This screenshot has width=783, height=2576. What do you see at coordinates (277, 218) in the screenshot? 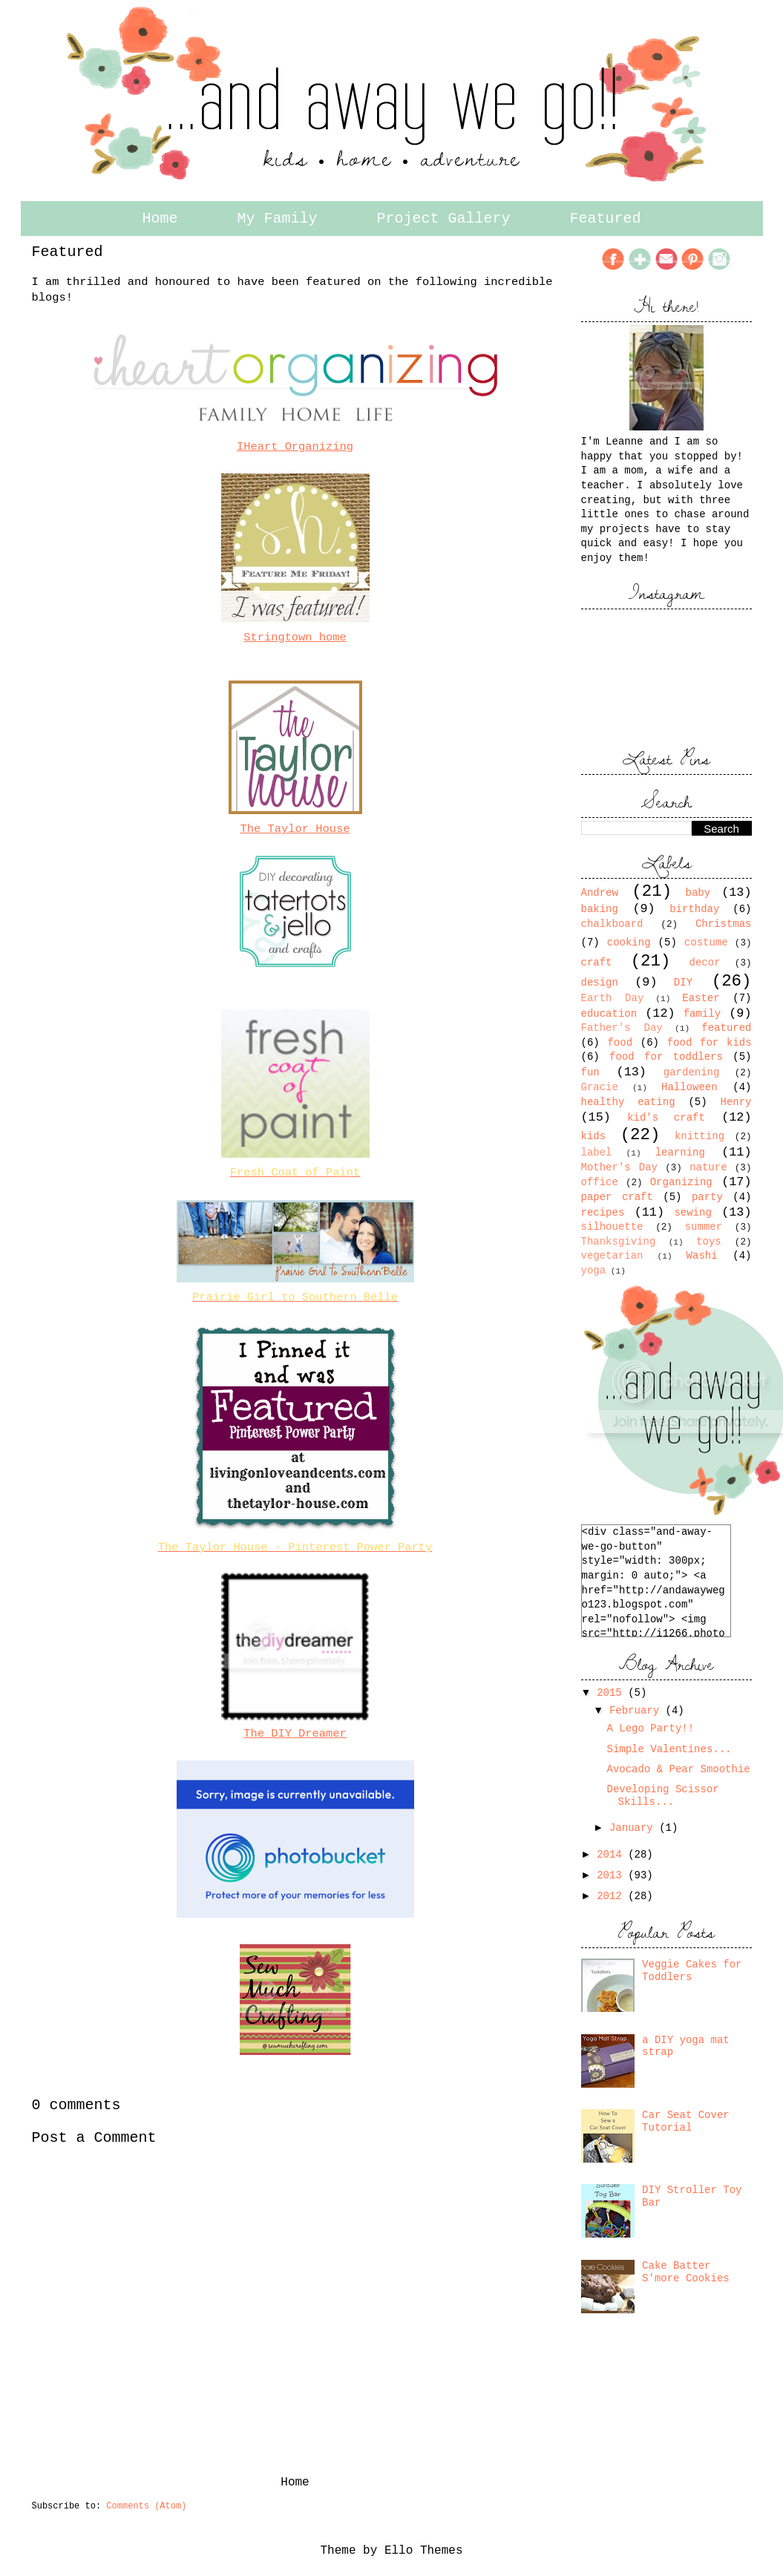
I see `My Family` at bounding box center [277, 218].